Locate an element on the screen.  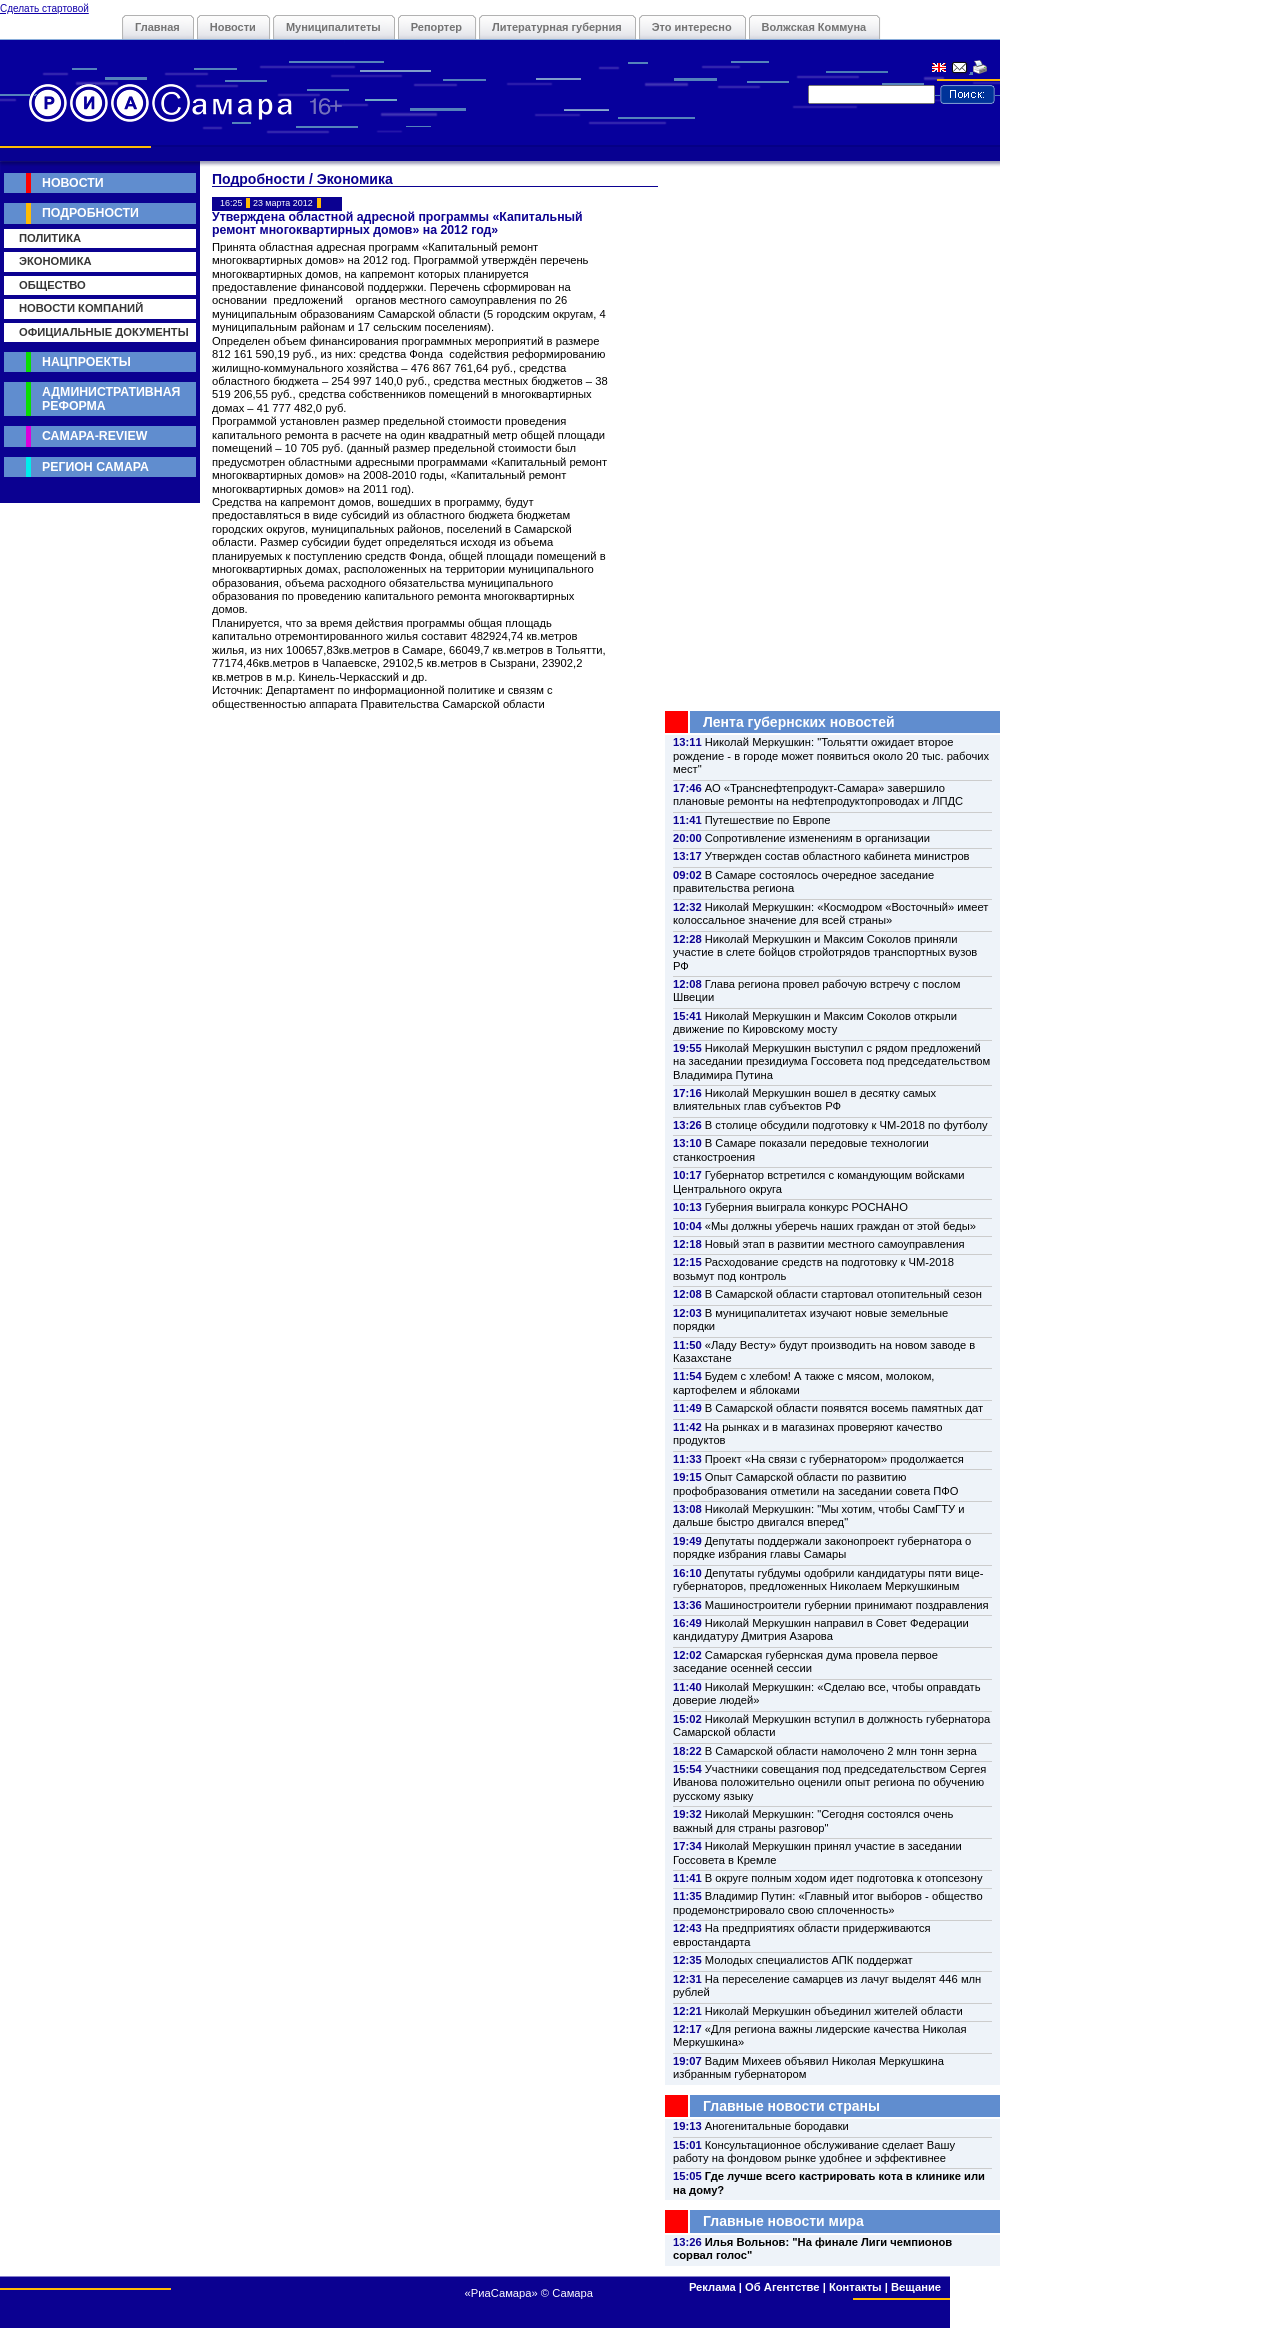
Самара-Review is located at coordinates (94, 436).